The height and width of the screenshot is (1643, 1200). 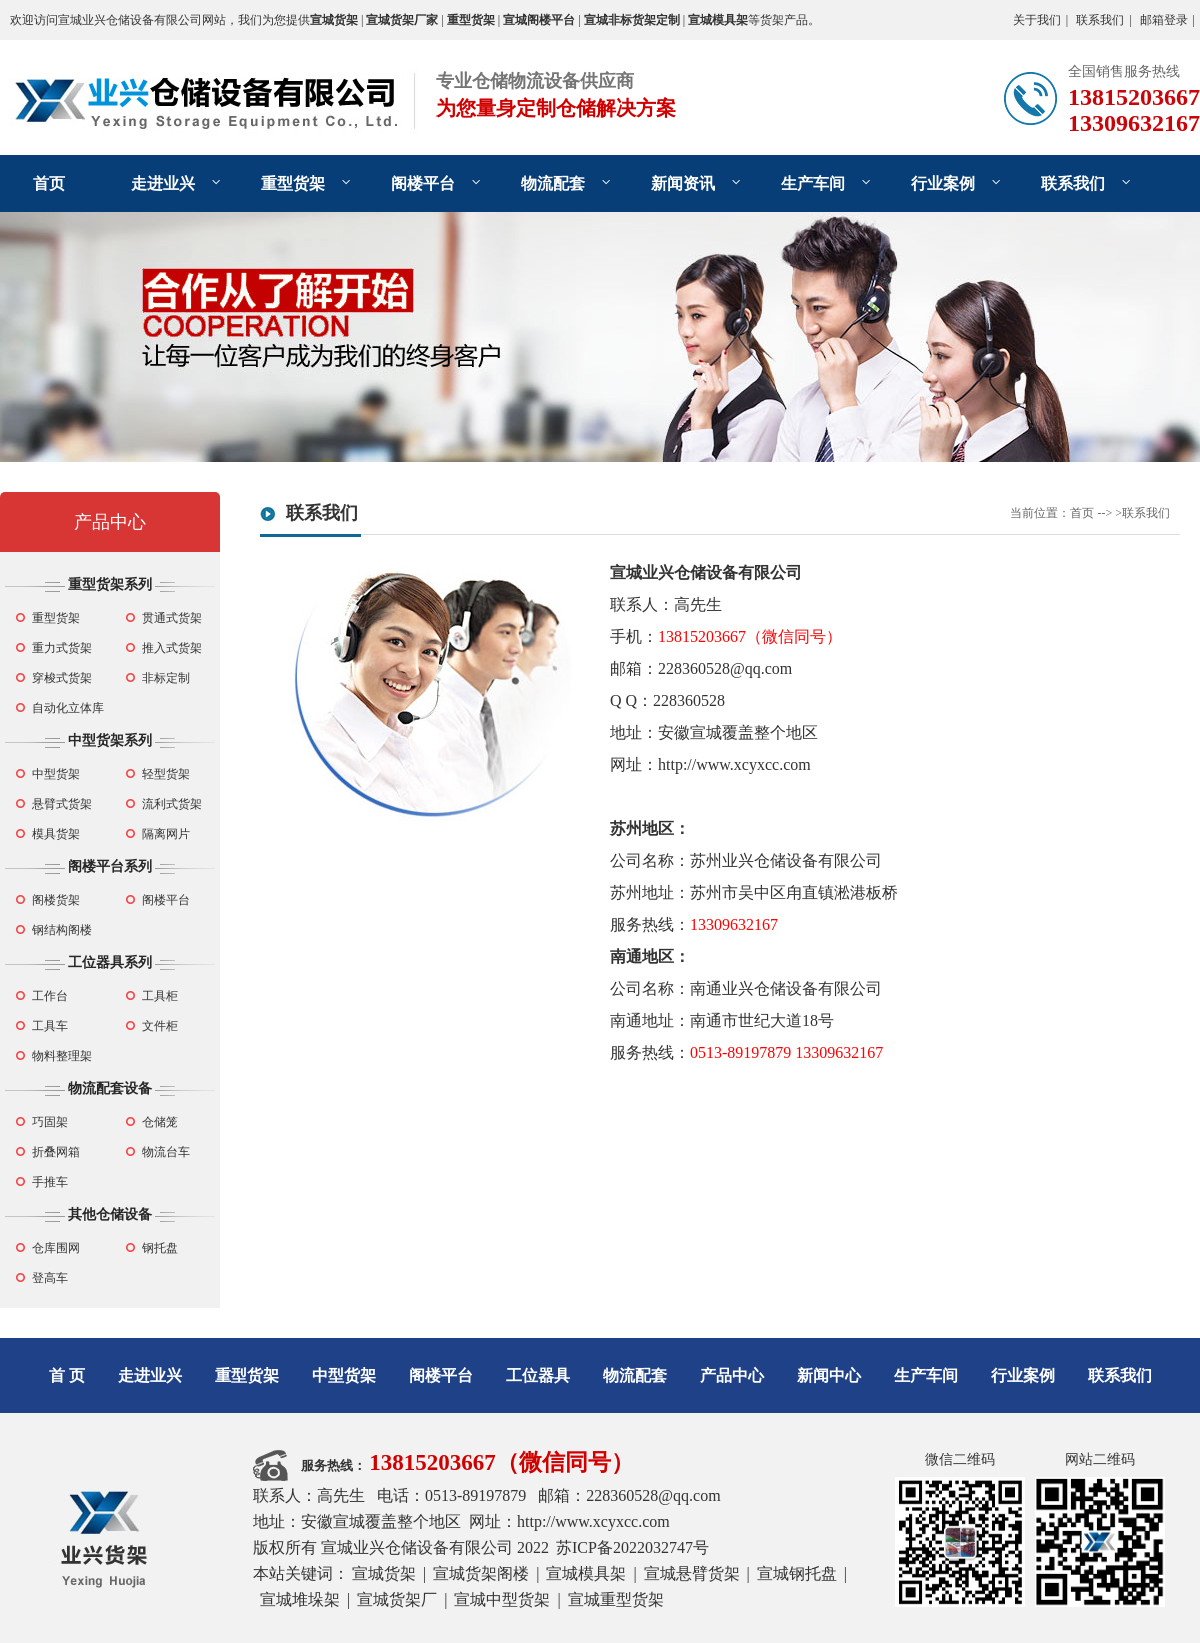 I want to click on 阁楼货架, so click(x=56, y=900).